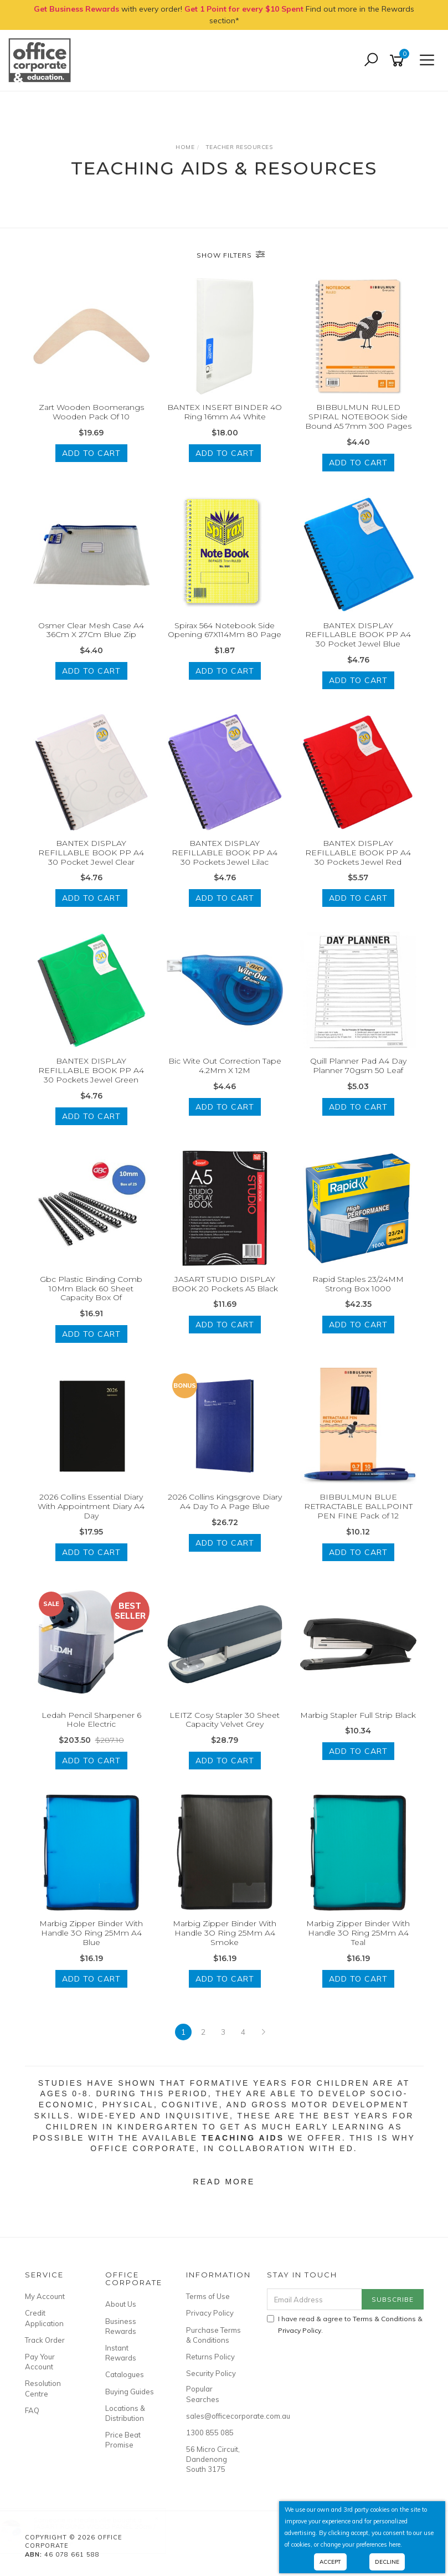 The height and width of the screenshot is (2576, 448). Describe the element at coordinates (345, 2324) in the screenshot. I see `I have read & agree to & .` at that location.